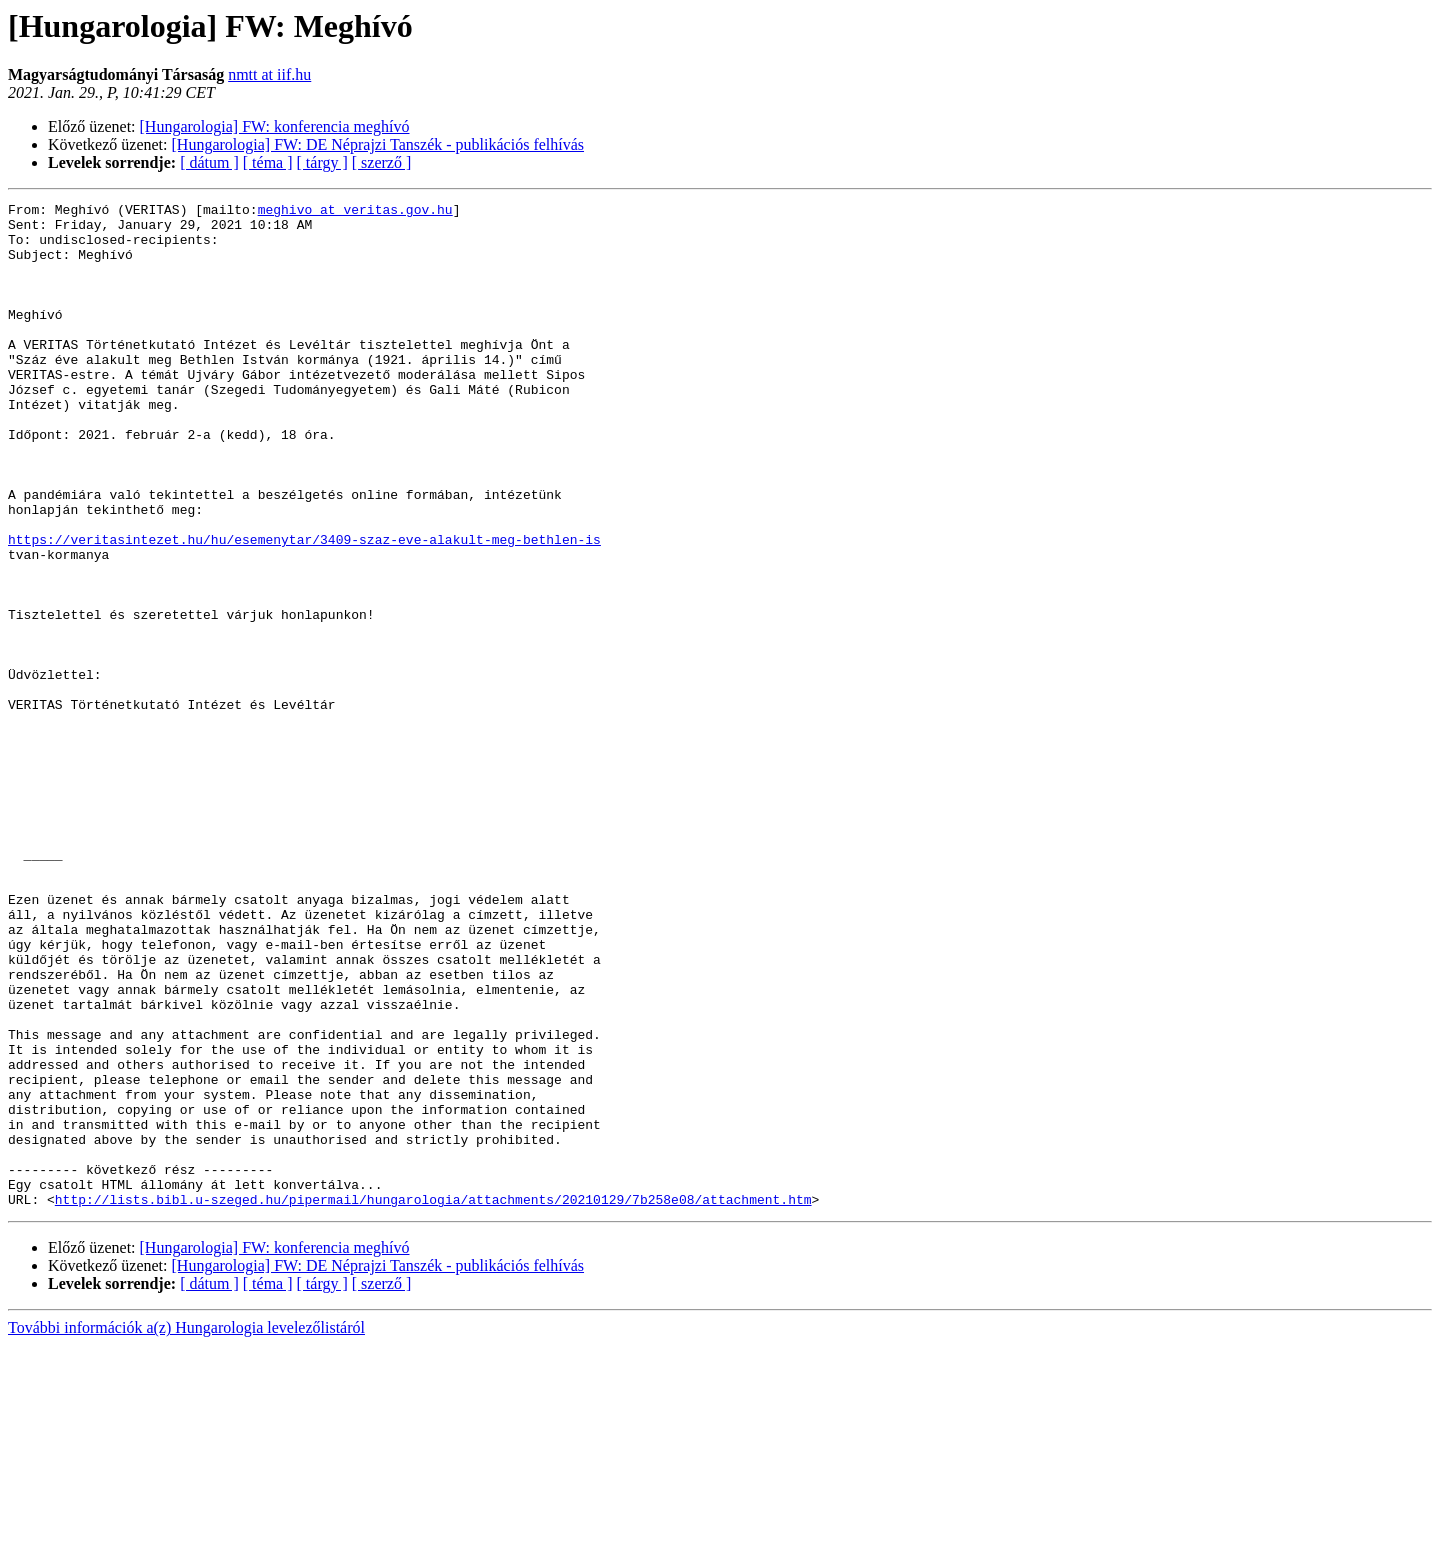 Image resolution: width=1440 pixels, height=1546 pixels. What do you see at coordinates (355, 212) in the screenshot?
I see `meghivo at veritas.gov.hu` at bounding box center [355, 212].